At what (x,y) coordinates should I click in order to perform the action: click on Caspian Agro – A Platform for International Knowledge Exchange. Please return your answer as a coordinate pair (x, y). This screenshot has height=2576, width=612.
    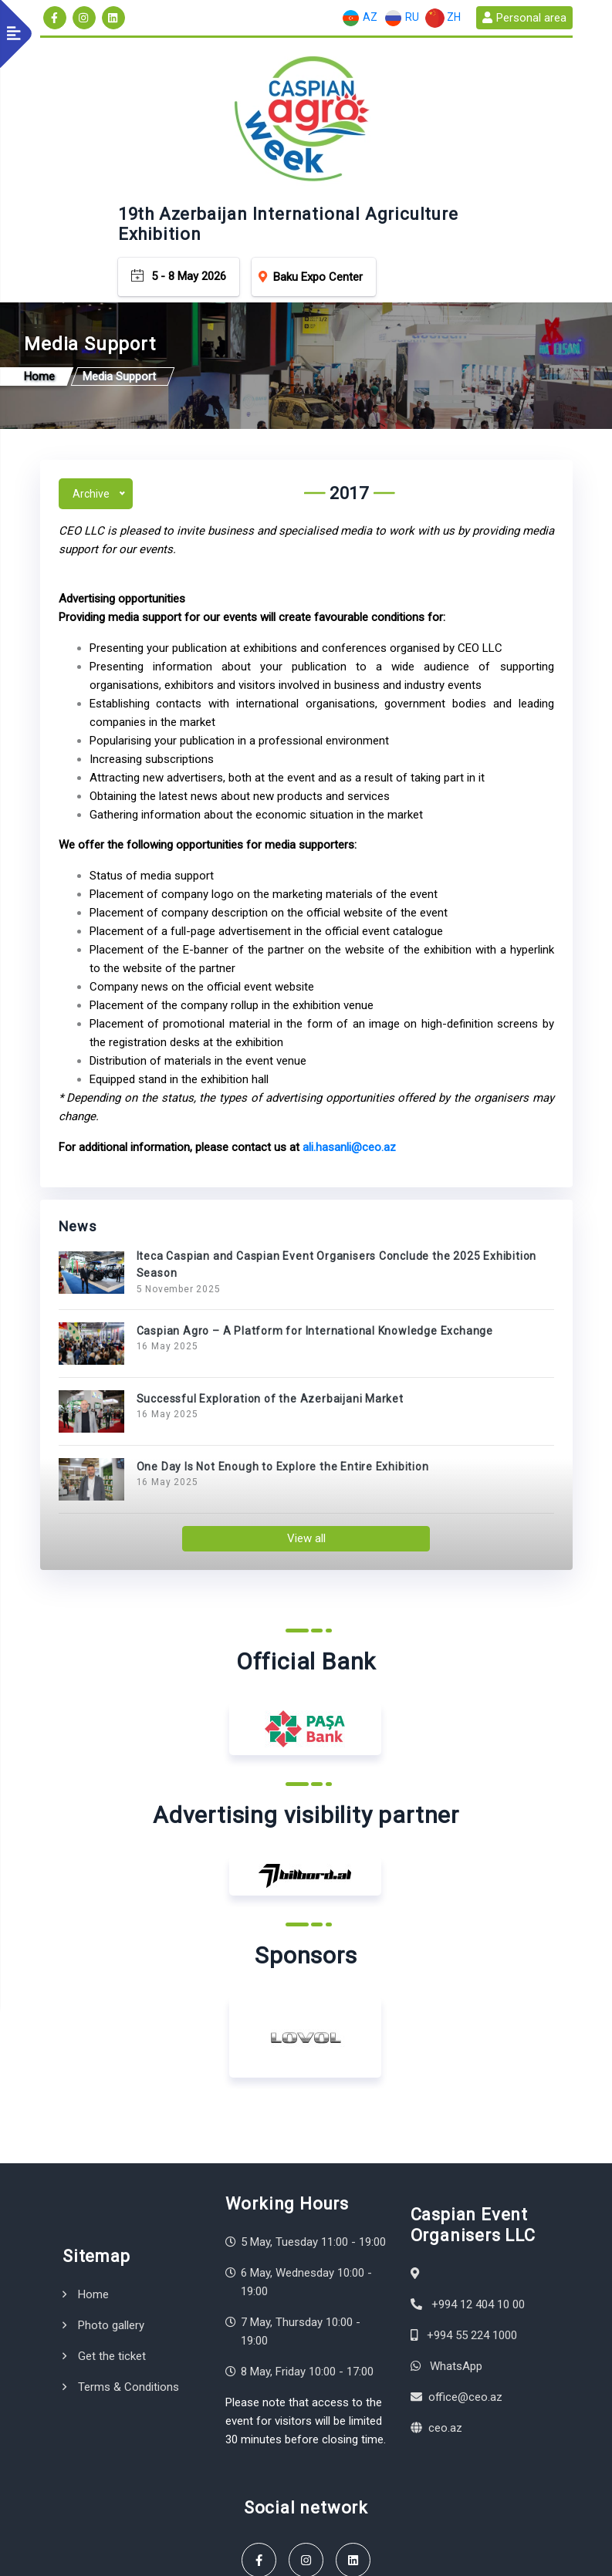
    Looking at the image, I should click on (315, 1203).